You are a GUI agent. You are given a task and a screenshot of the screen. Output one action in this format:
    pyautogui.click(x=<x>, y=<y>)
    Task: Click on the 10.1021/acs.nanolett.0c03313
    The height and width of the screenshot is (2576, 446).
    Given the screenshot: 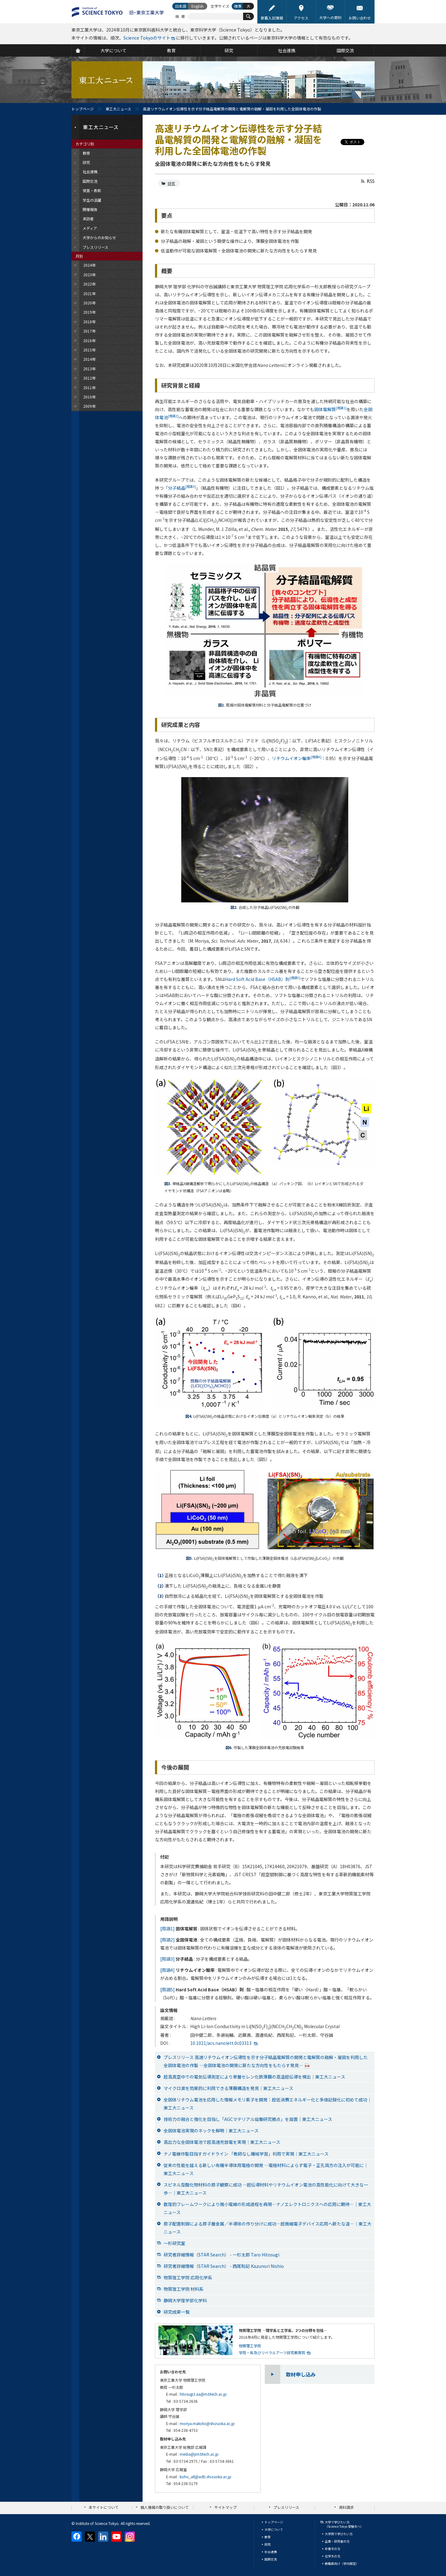 What is the action you would take?
    pyautogui.click(x=220, y=2043)
    